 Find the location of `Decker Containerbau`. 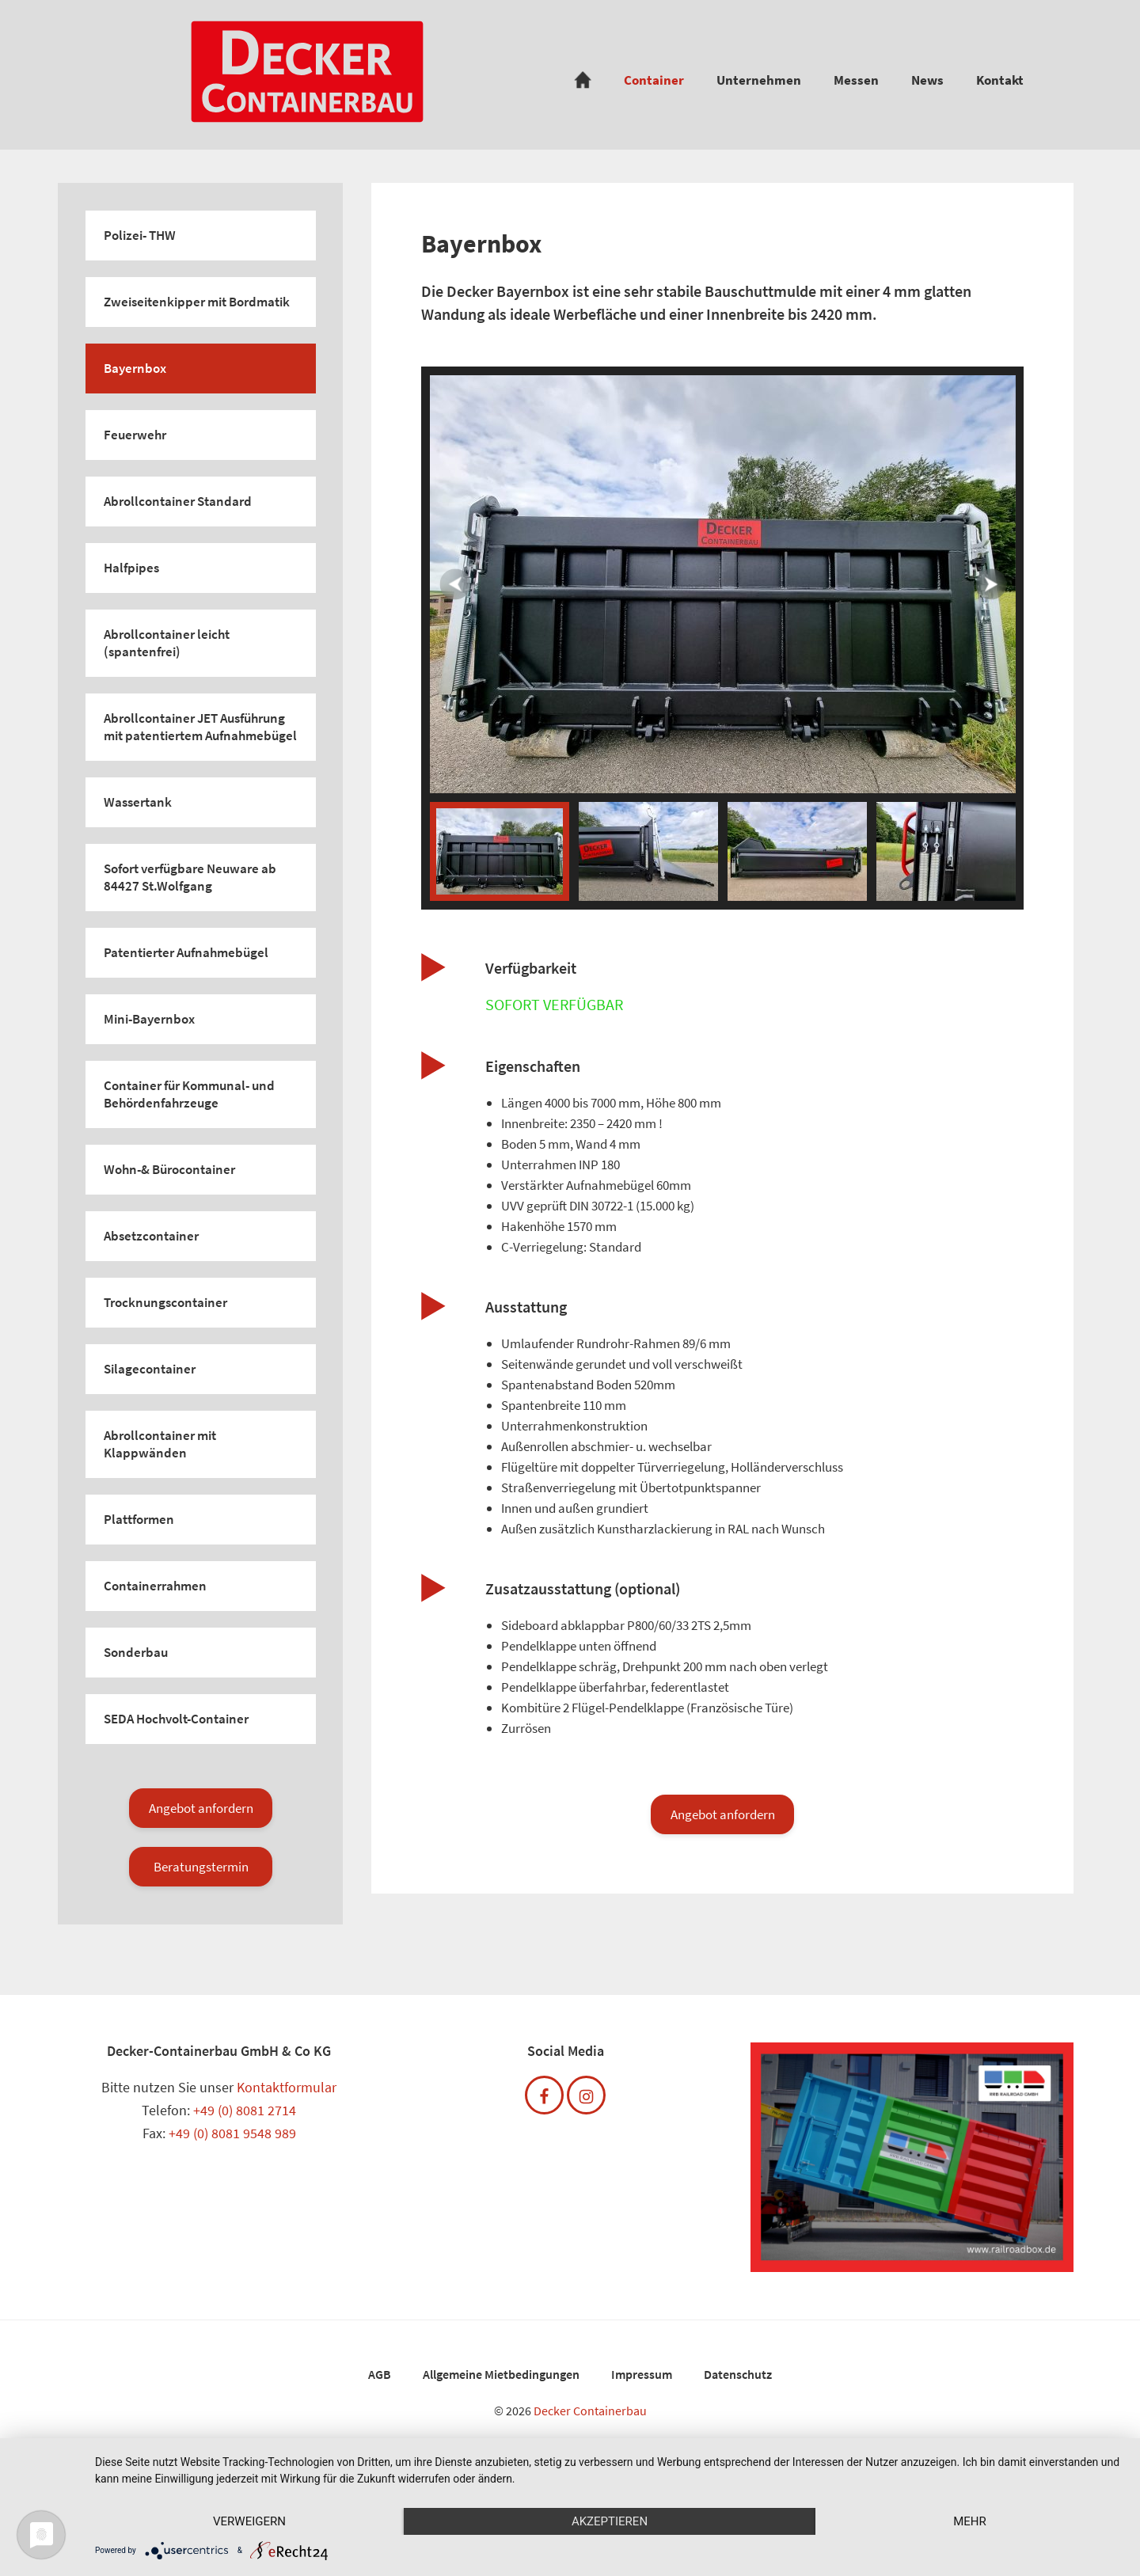

Decker Containerbau is located at coordinates (590, 2410).